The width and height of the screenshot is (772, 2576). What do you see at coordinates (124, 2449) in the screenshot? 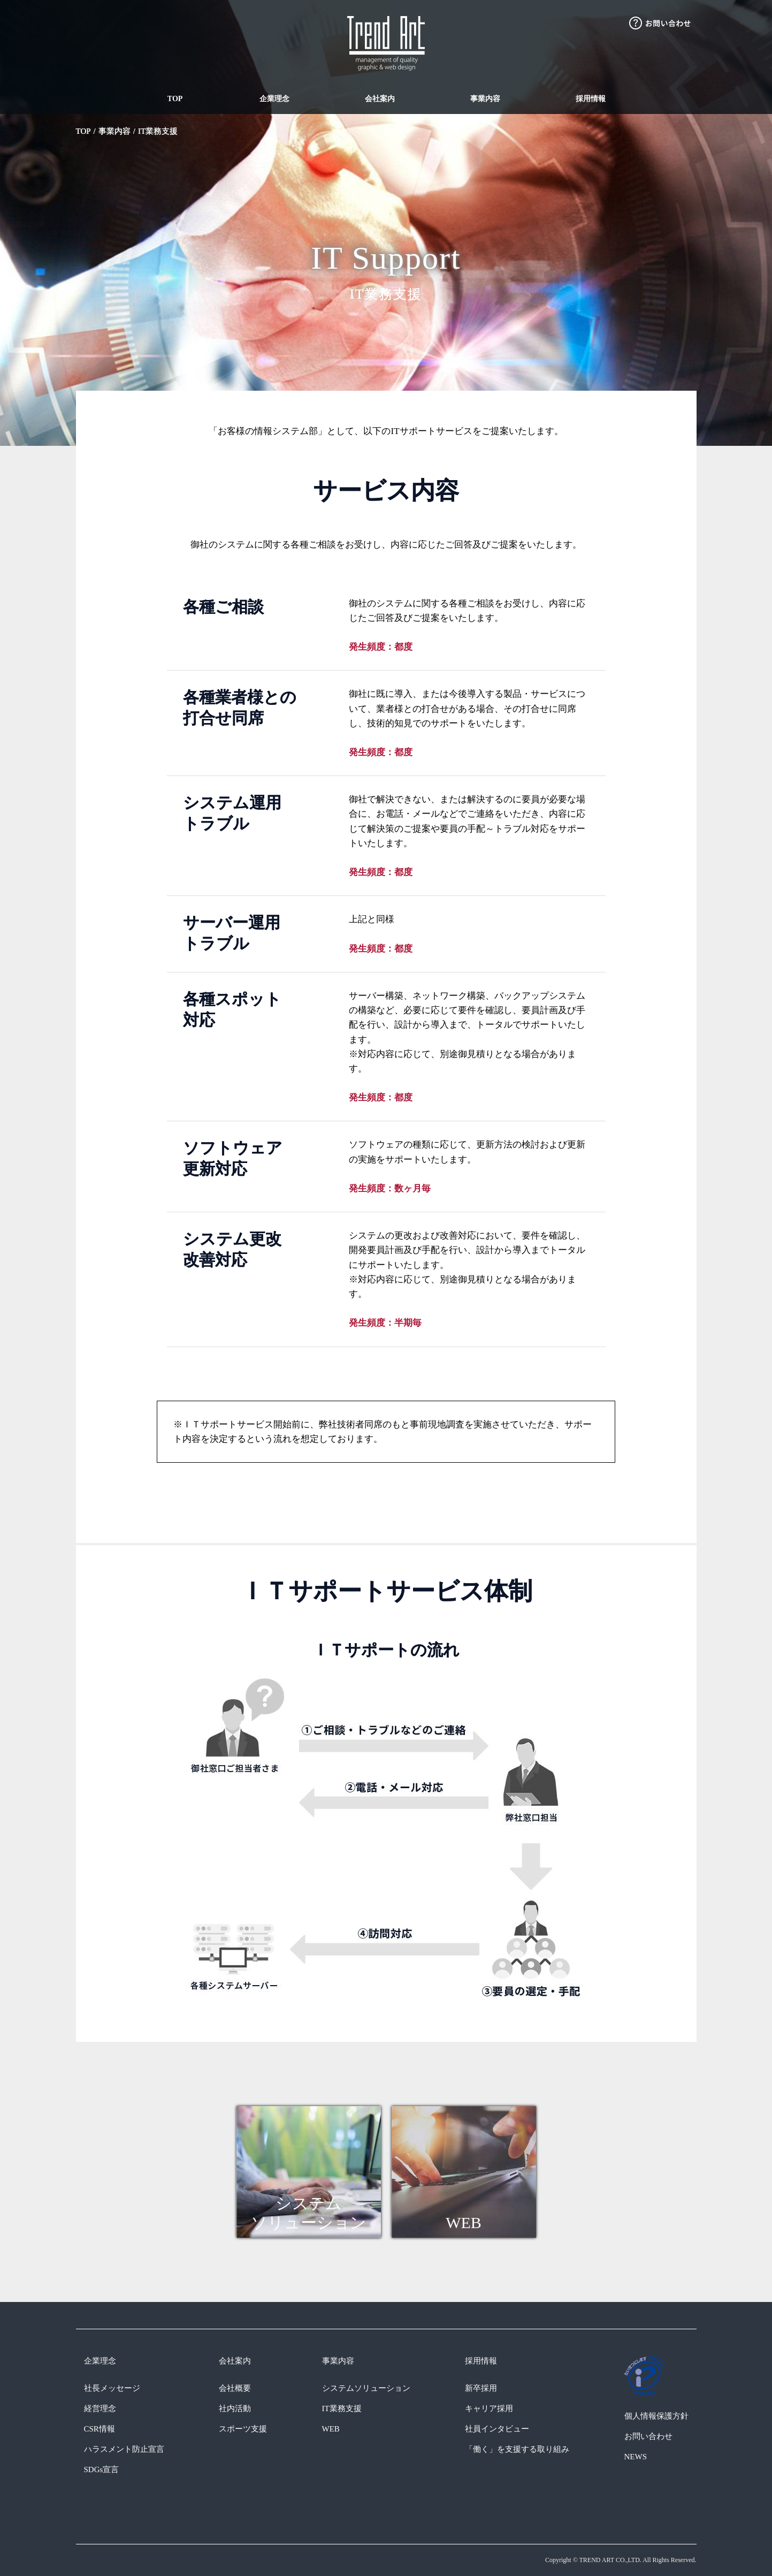
I see `ハラスメント防止宣言` at bounding box center [124, 2449].